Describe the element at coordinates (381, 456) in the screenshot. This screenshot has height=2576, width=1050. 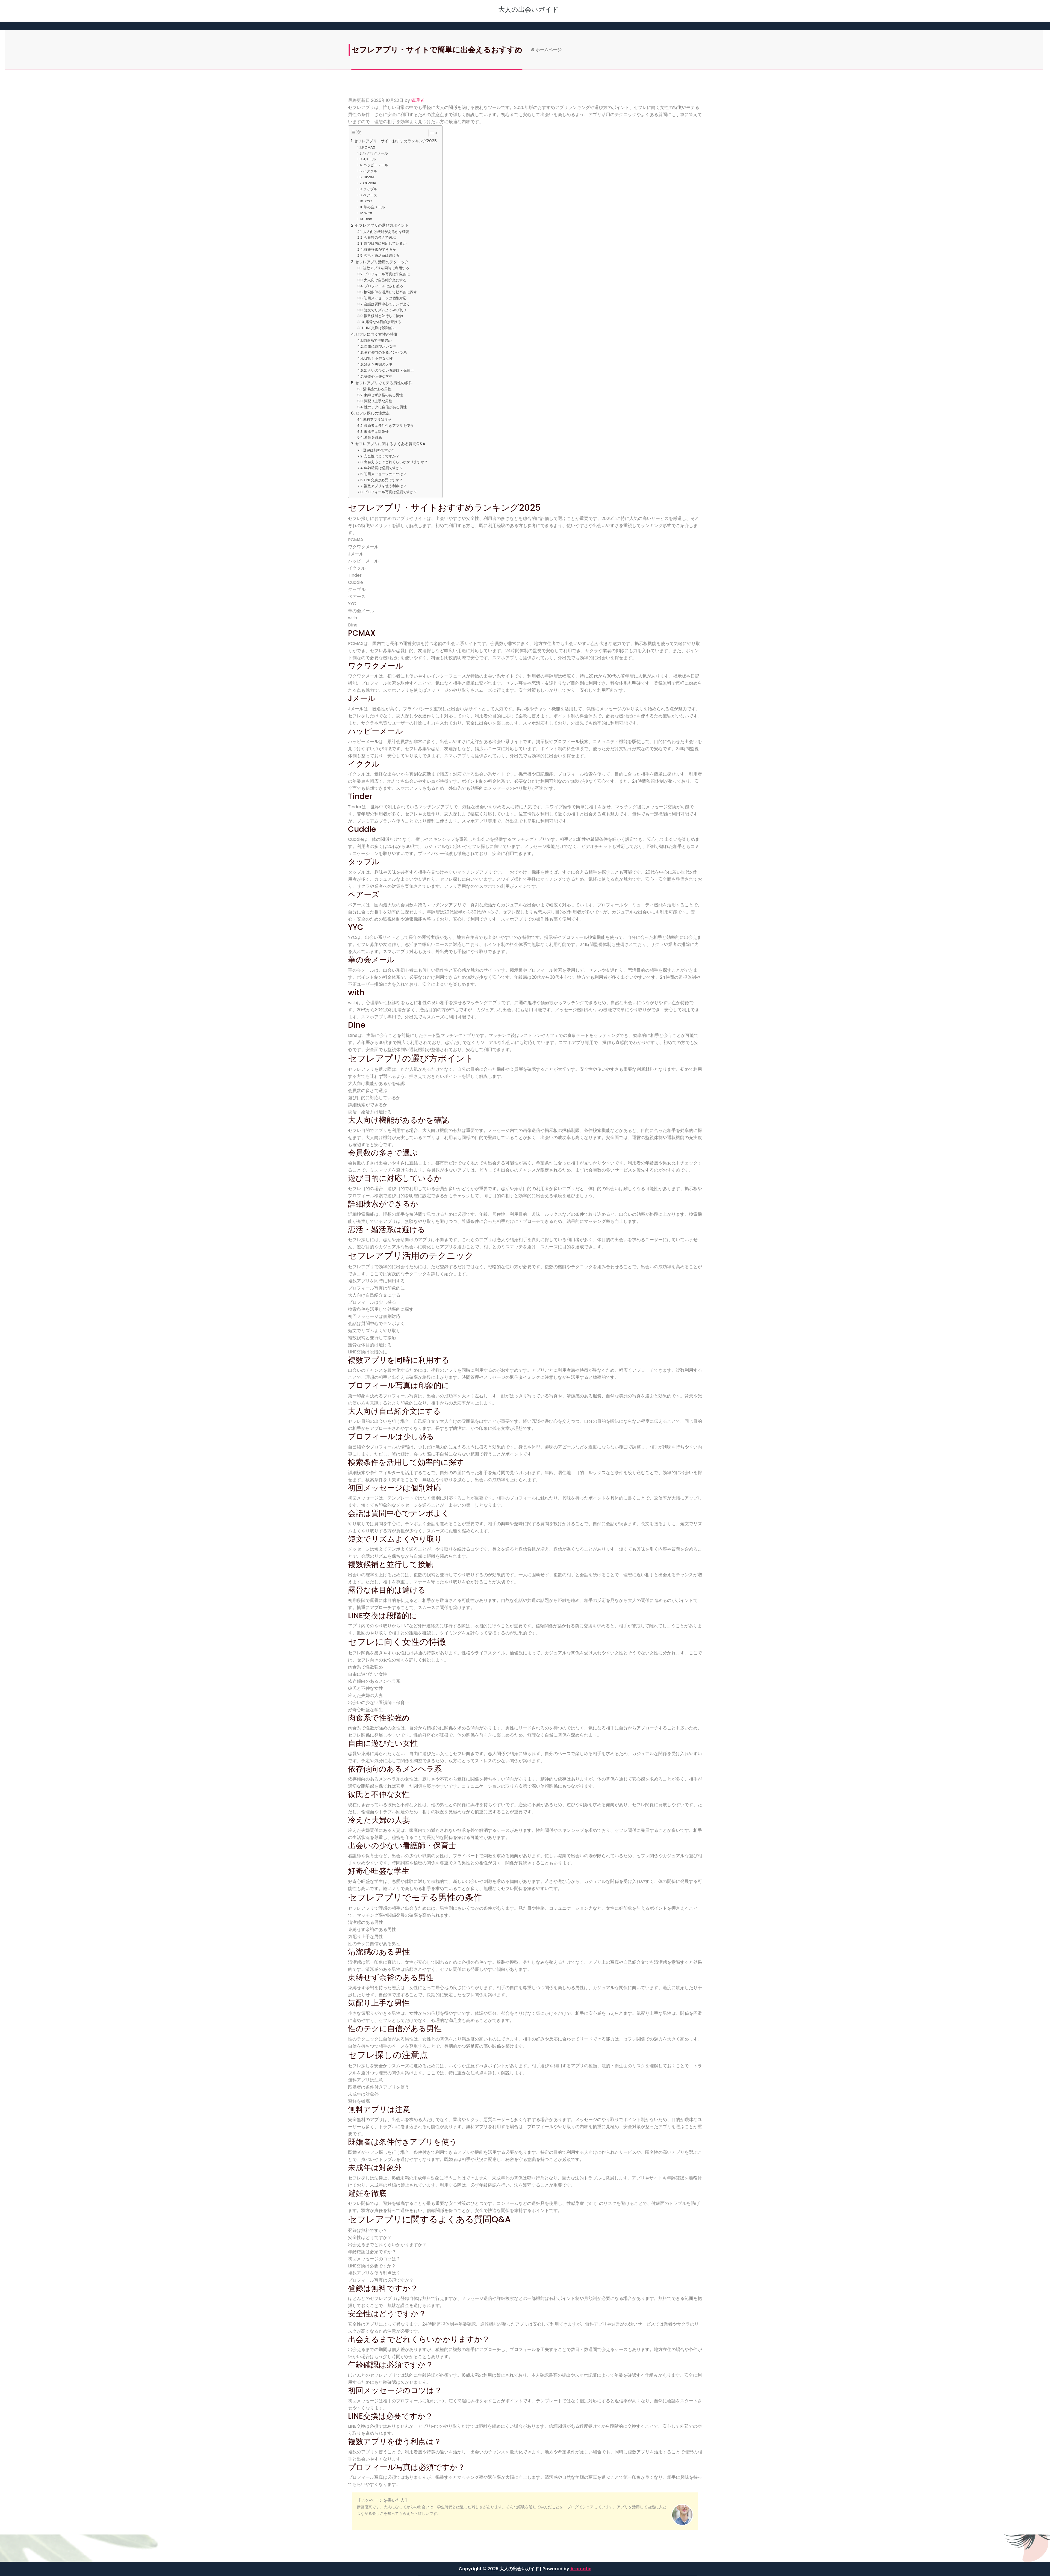
I see `安全性はどうですか？` at that location.